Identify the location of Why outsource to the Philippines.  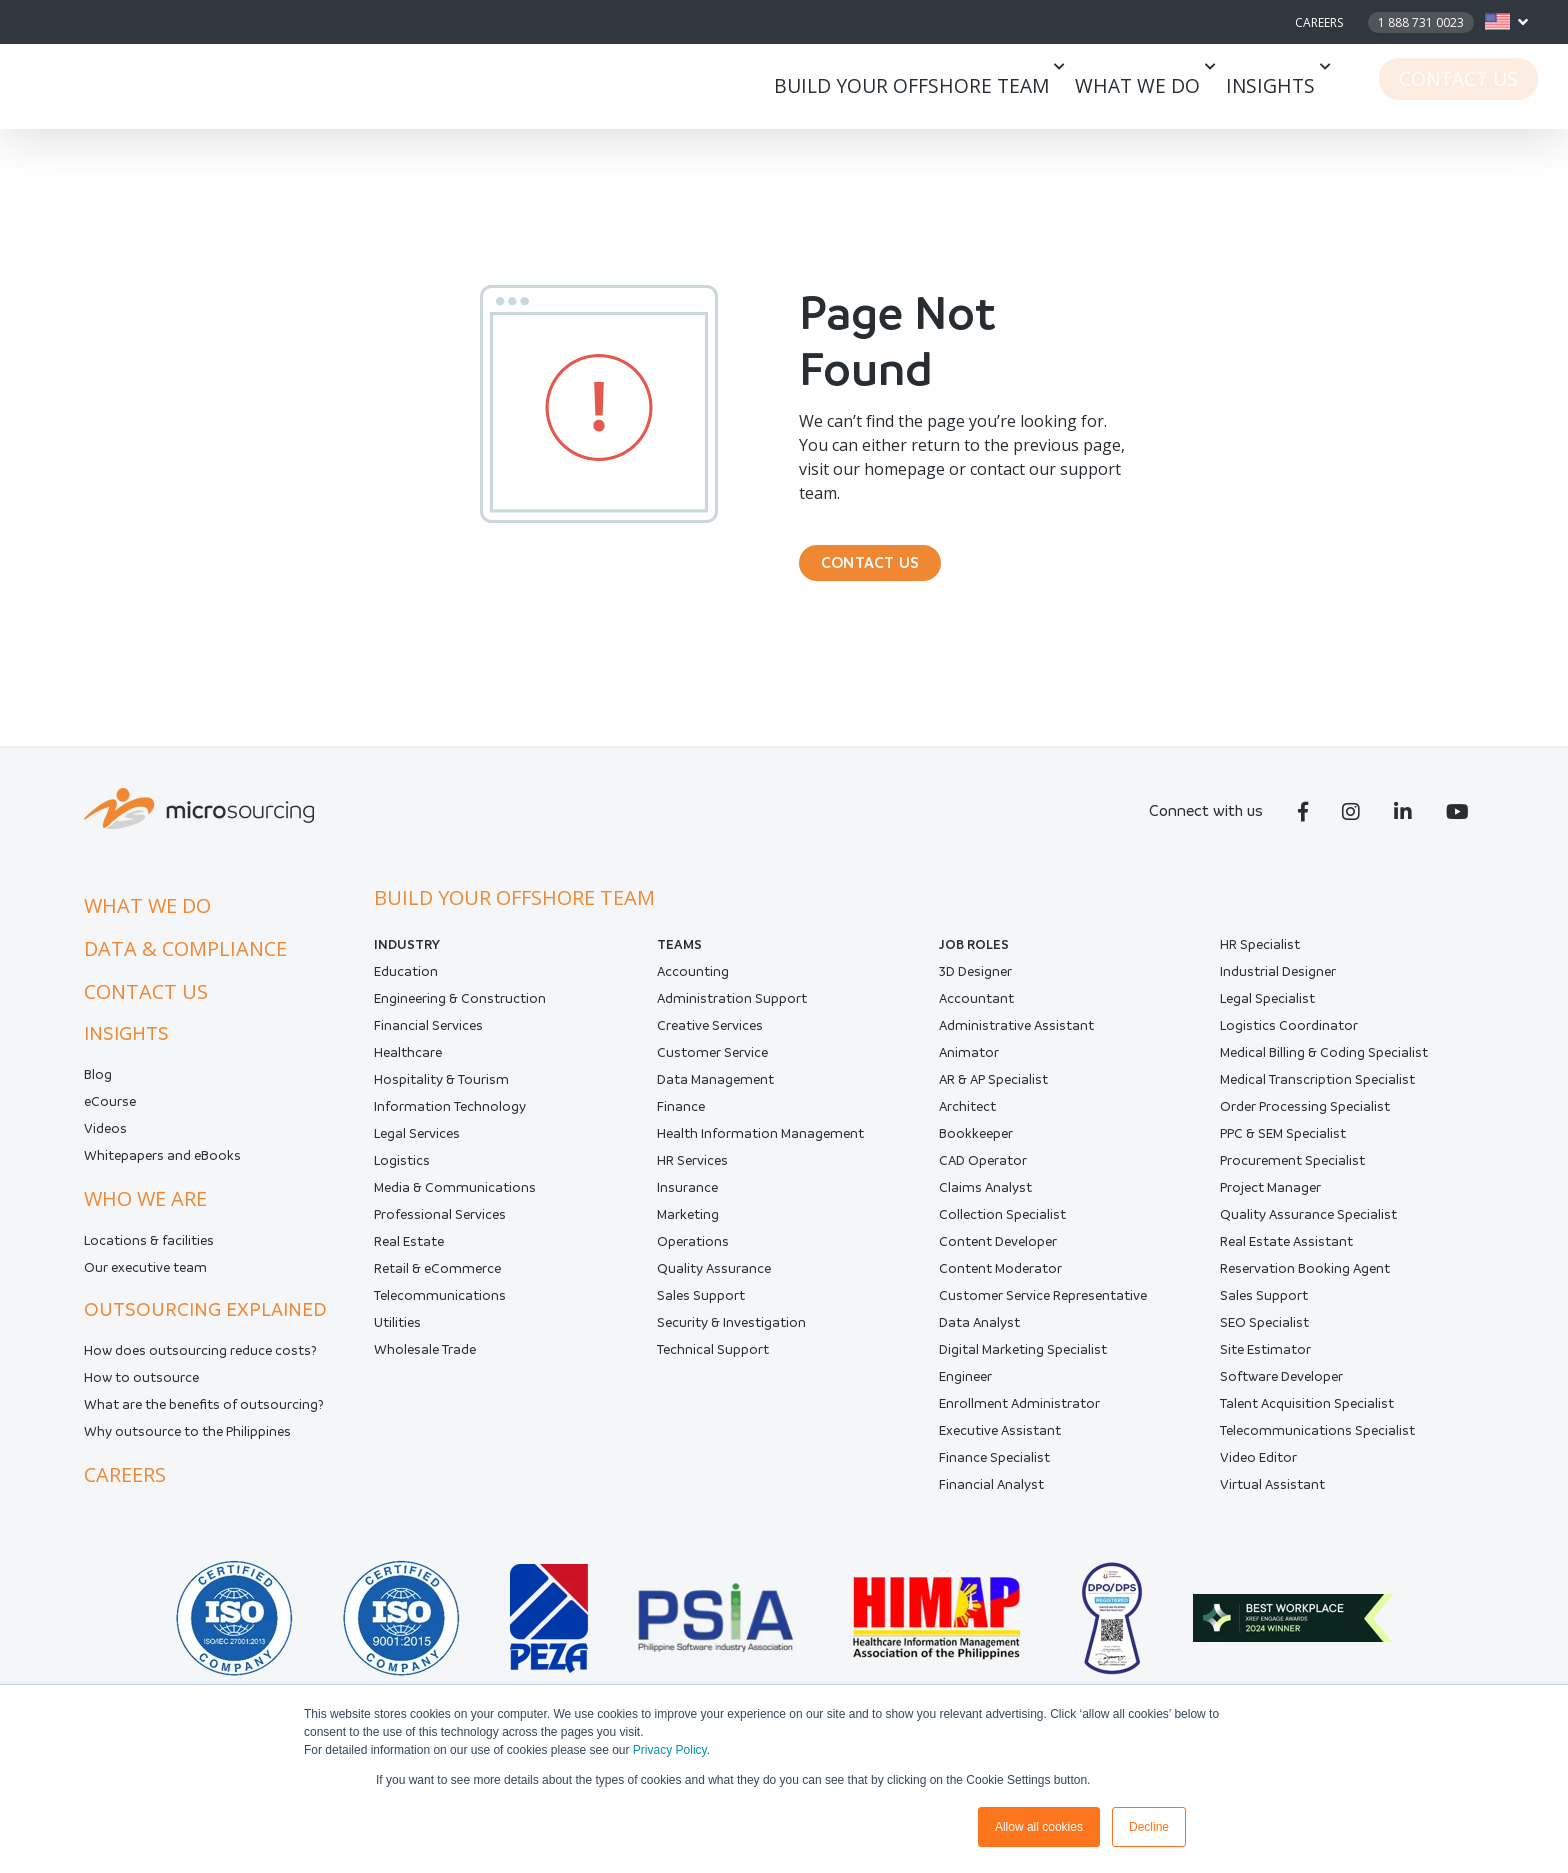
(187, 1445).